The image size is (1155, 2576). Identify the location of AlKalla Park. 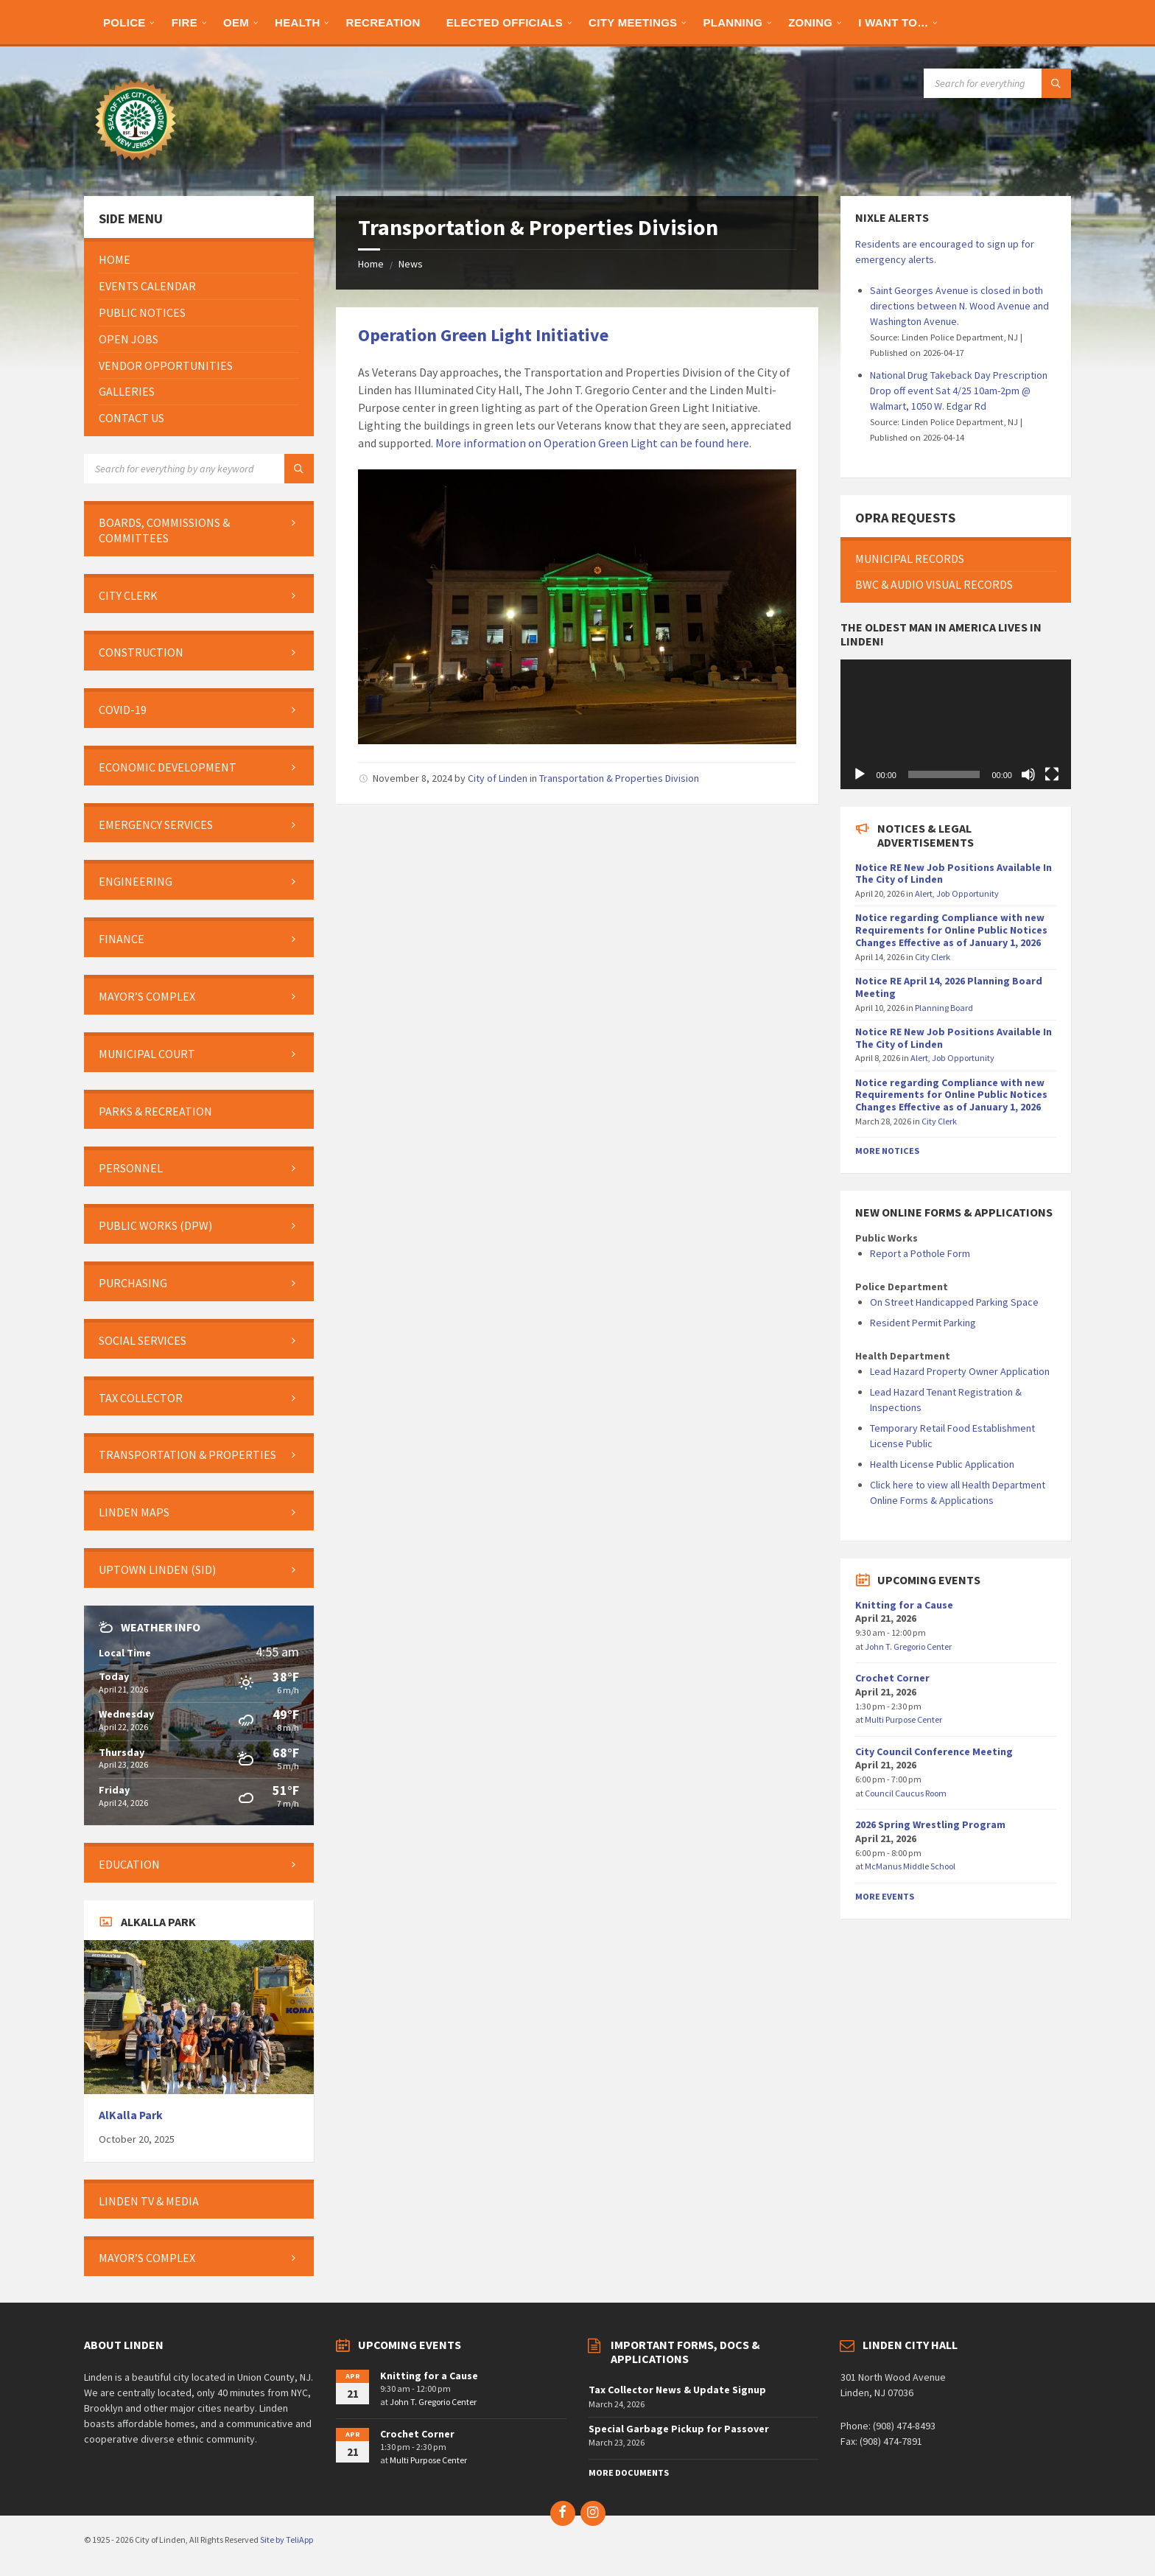
(131, 2115).